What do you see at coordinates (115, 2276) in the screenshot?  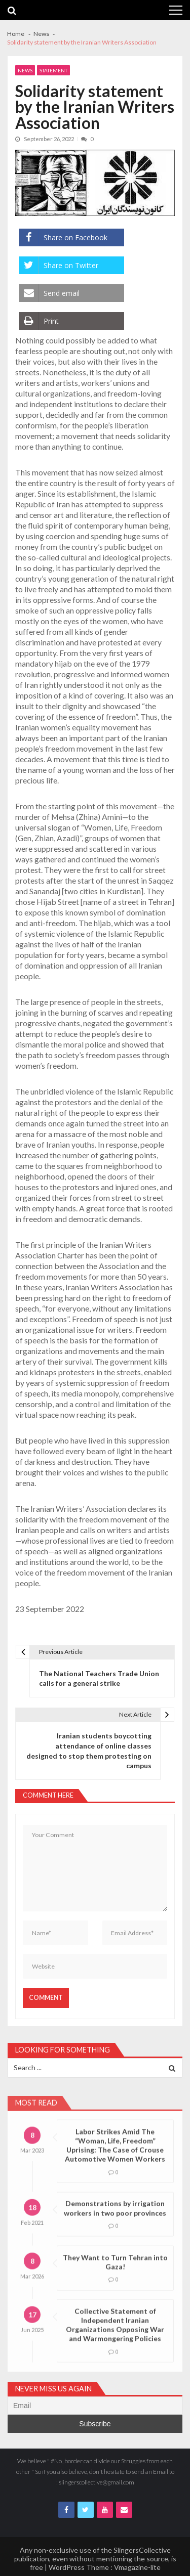 I see `They Want to Turn Tehran into Gaza!` at bounding box center [115, 2276].